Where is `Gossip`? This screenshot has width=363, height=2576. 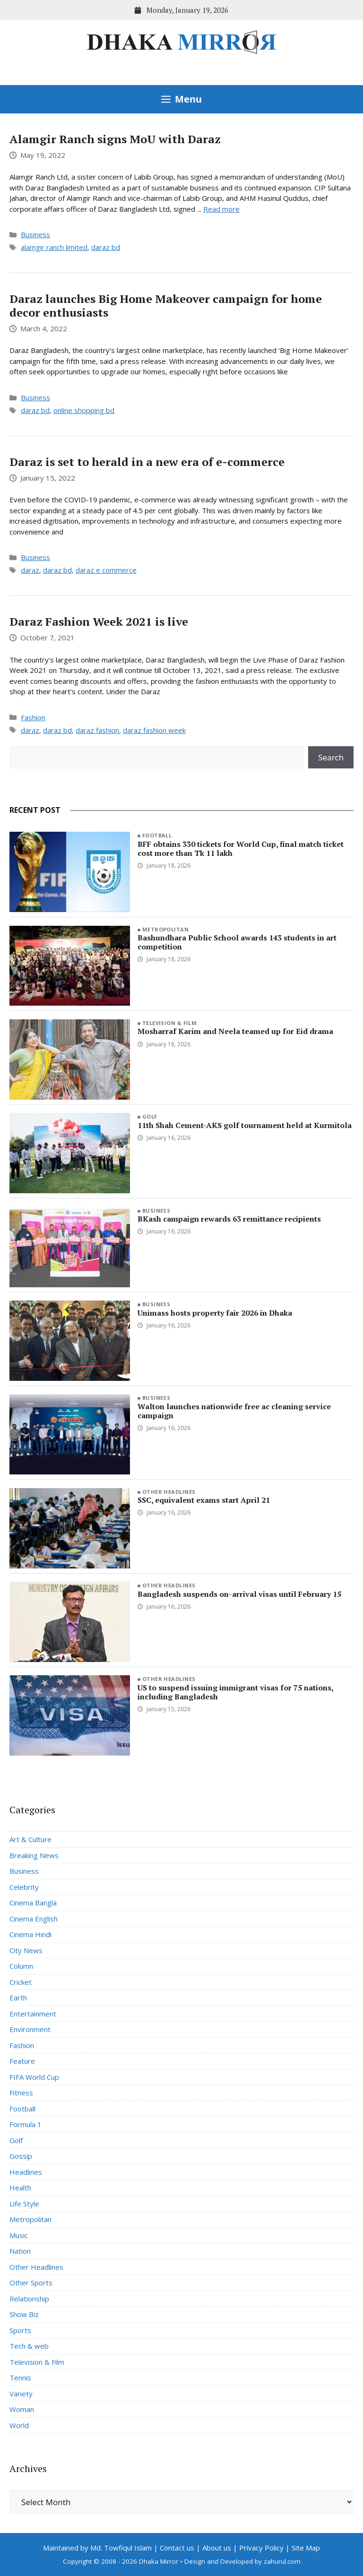 Gossip is located at coordinates (20, 2156).